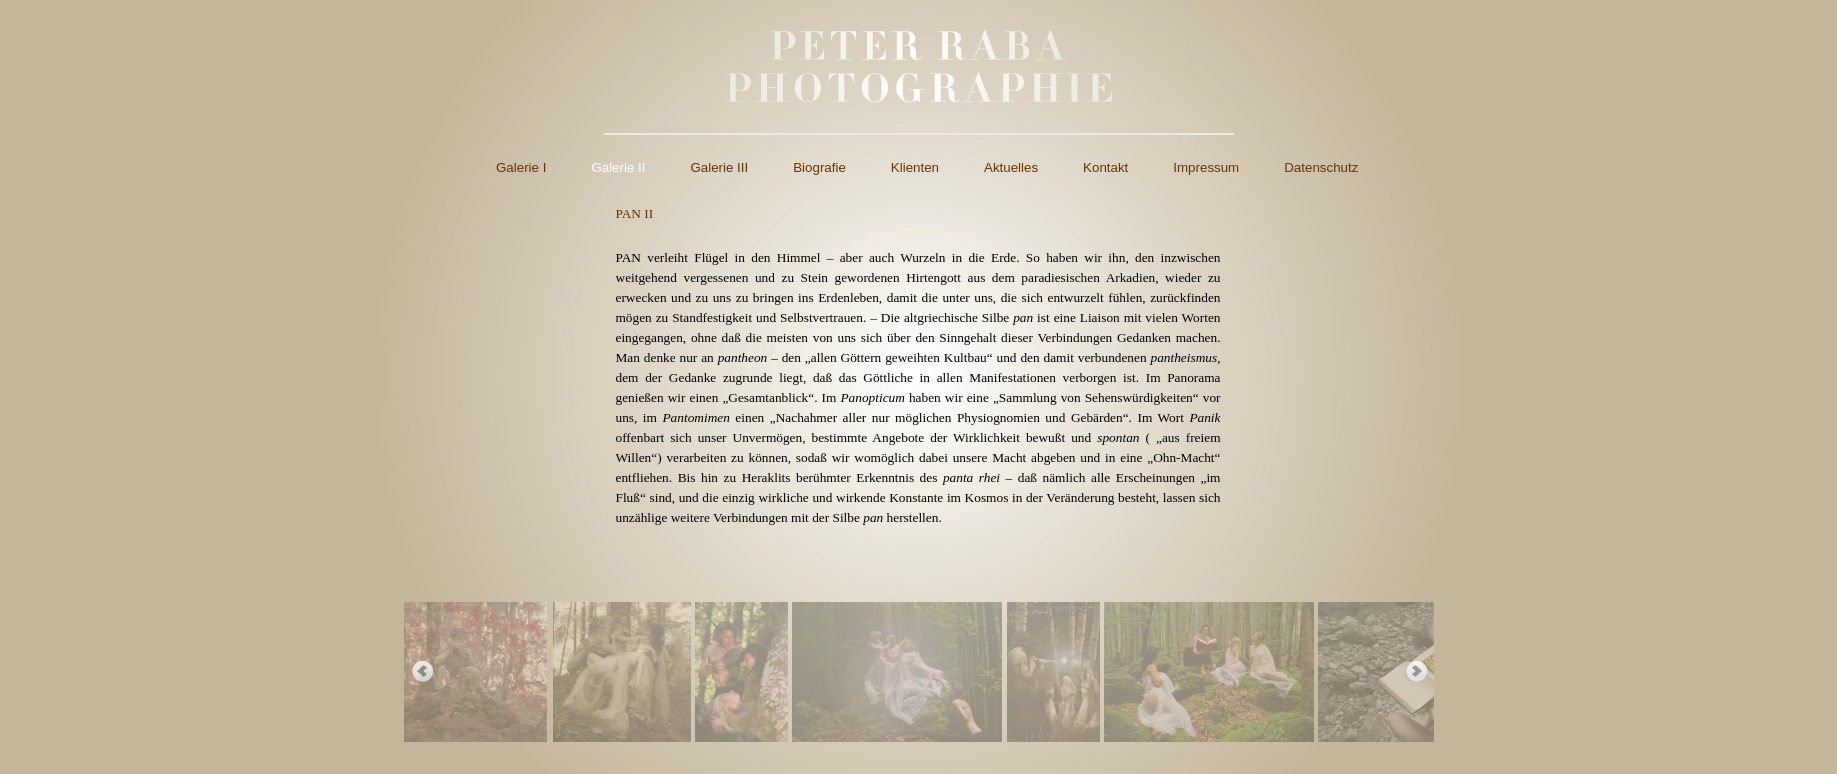 The height and width of the screenshot is (774, 1837). Describe the element at coordinates (1206, 167) in the screenshot. I see `Impressum` at that location.